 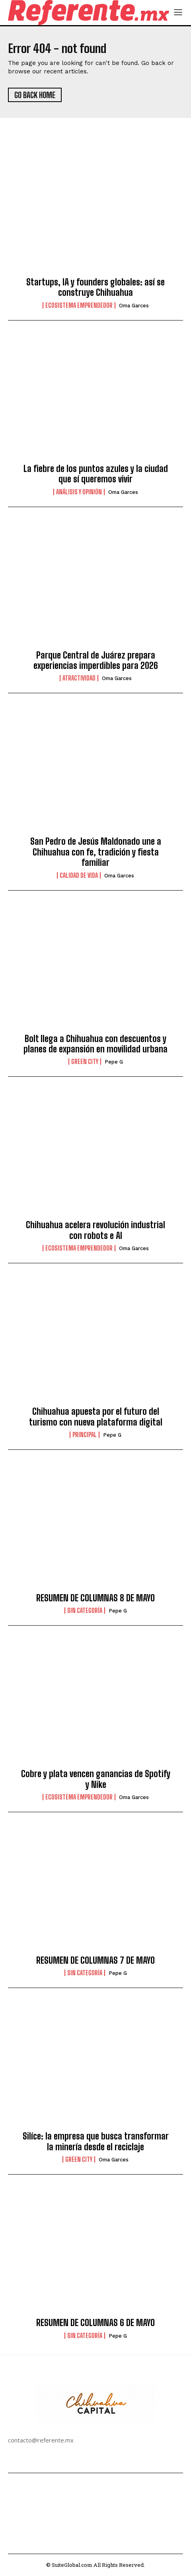 What do you see at coordinates (114, 1062) in the screenshot?
I see `Pepe G` at bounding box center [114, 1062].